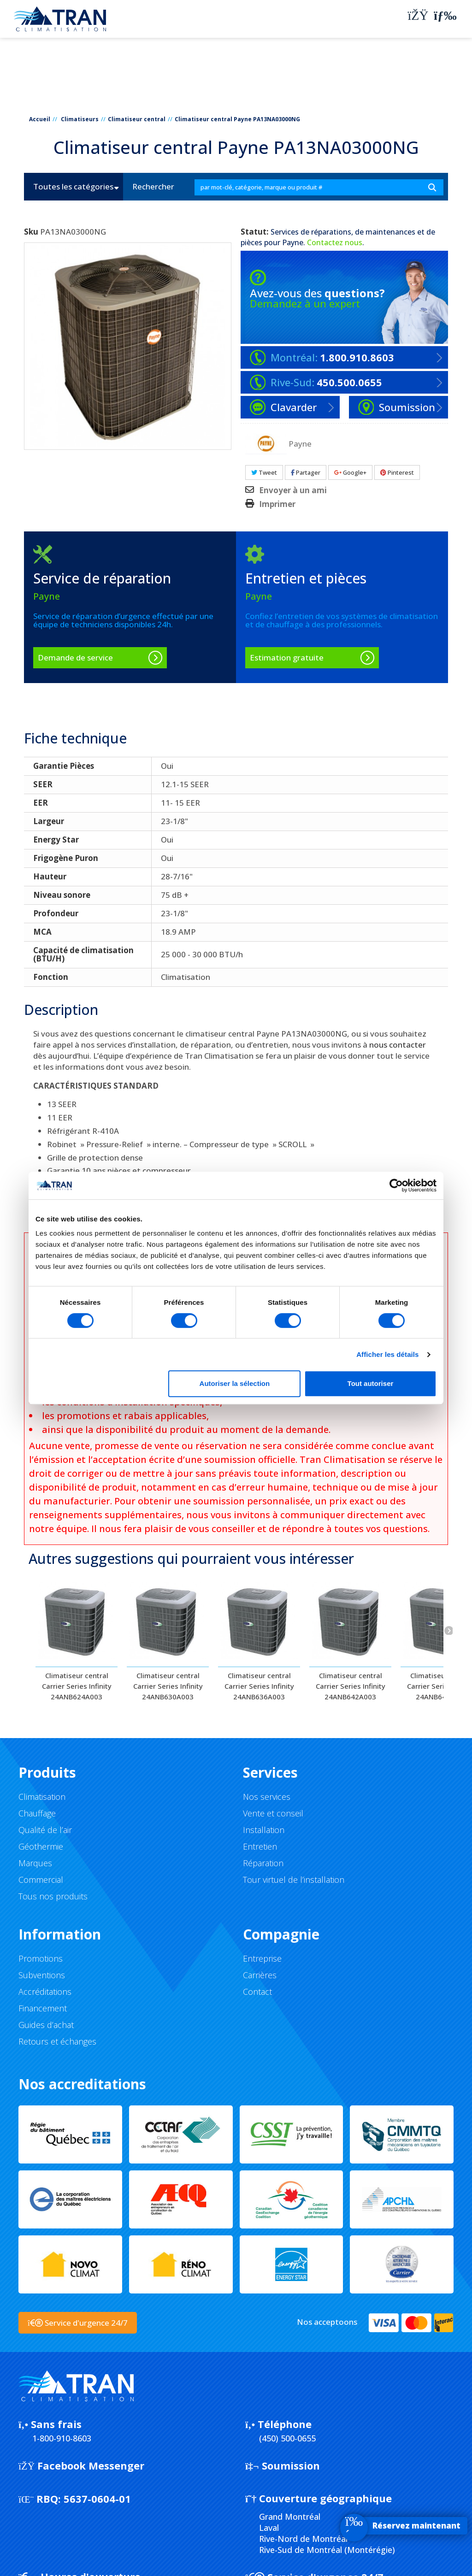  What do you see at coordinates (75, 657) in the screenshot?
I see `Demande de service` at bounding box center [75, 657].